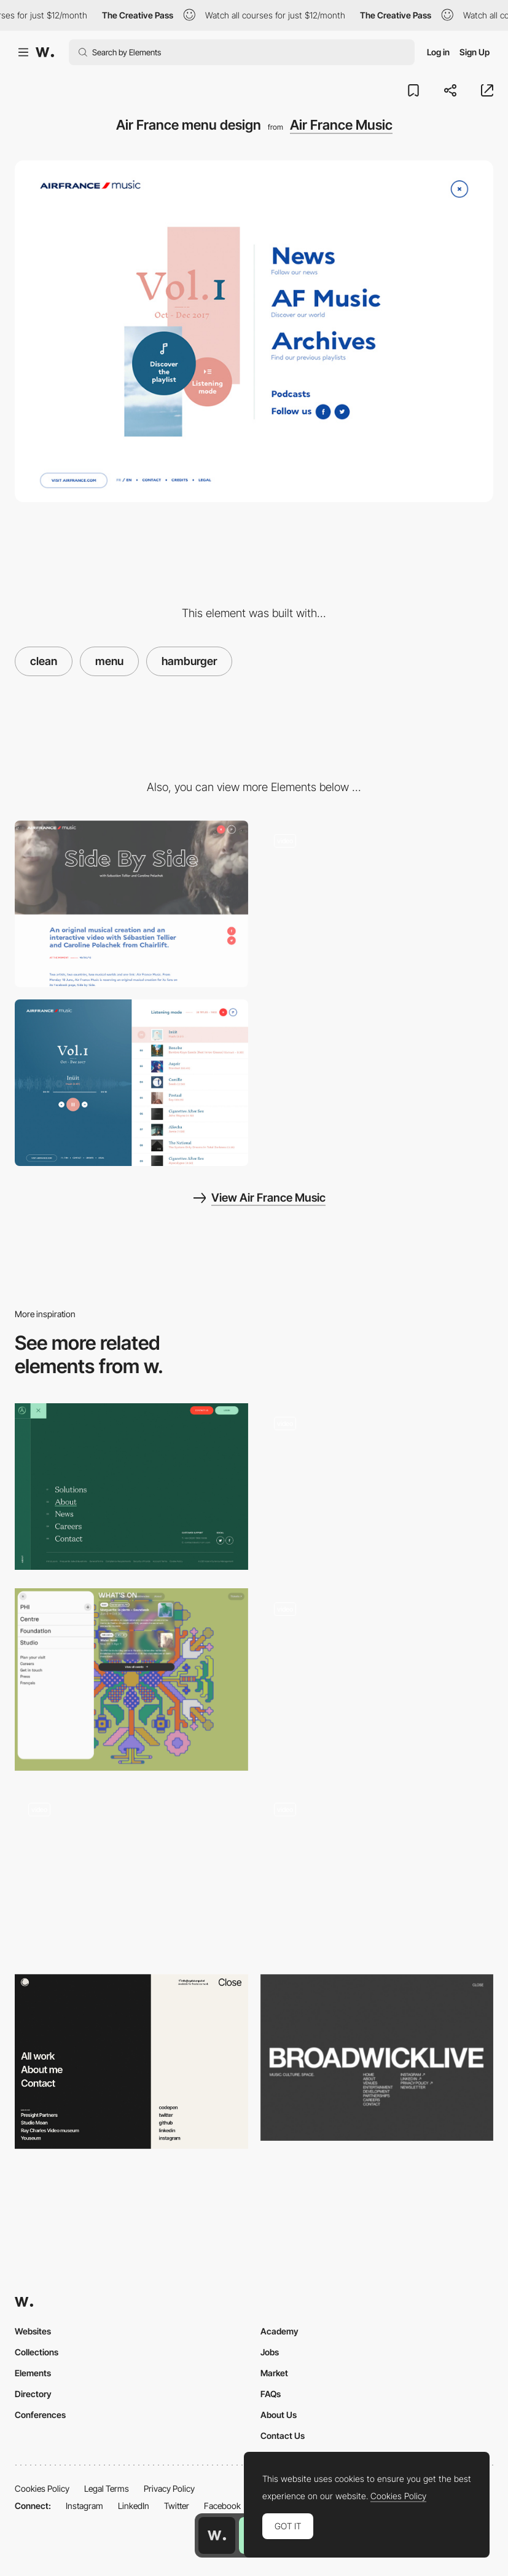 The width and height of the screenshot is (508, 2576). I want to click on Twitter, so click(176, 2505).